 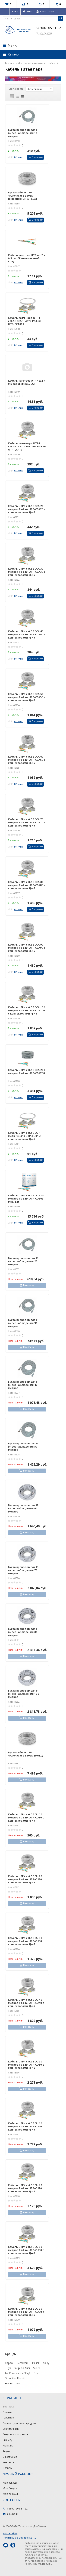 What do you see at coordinates (19, 2423) in the screenshot?
I see `Возврат денежных средств` at bounding box center [19, 2423].